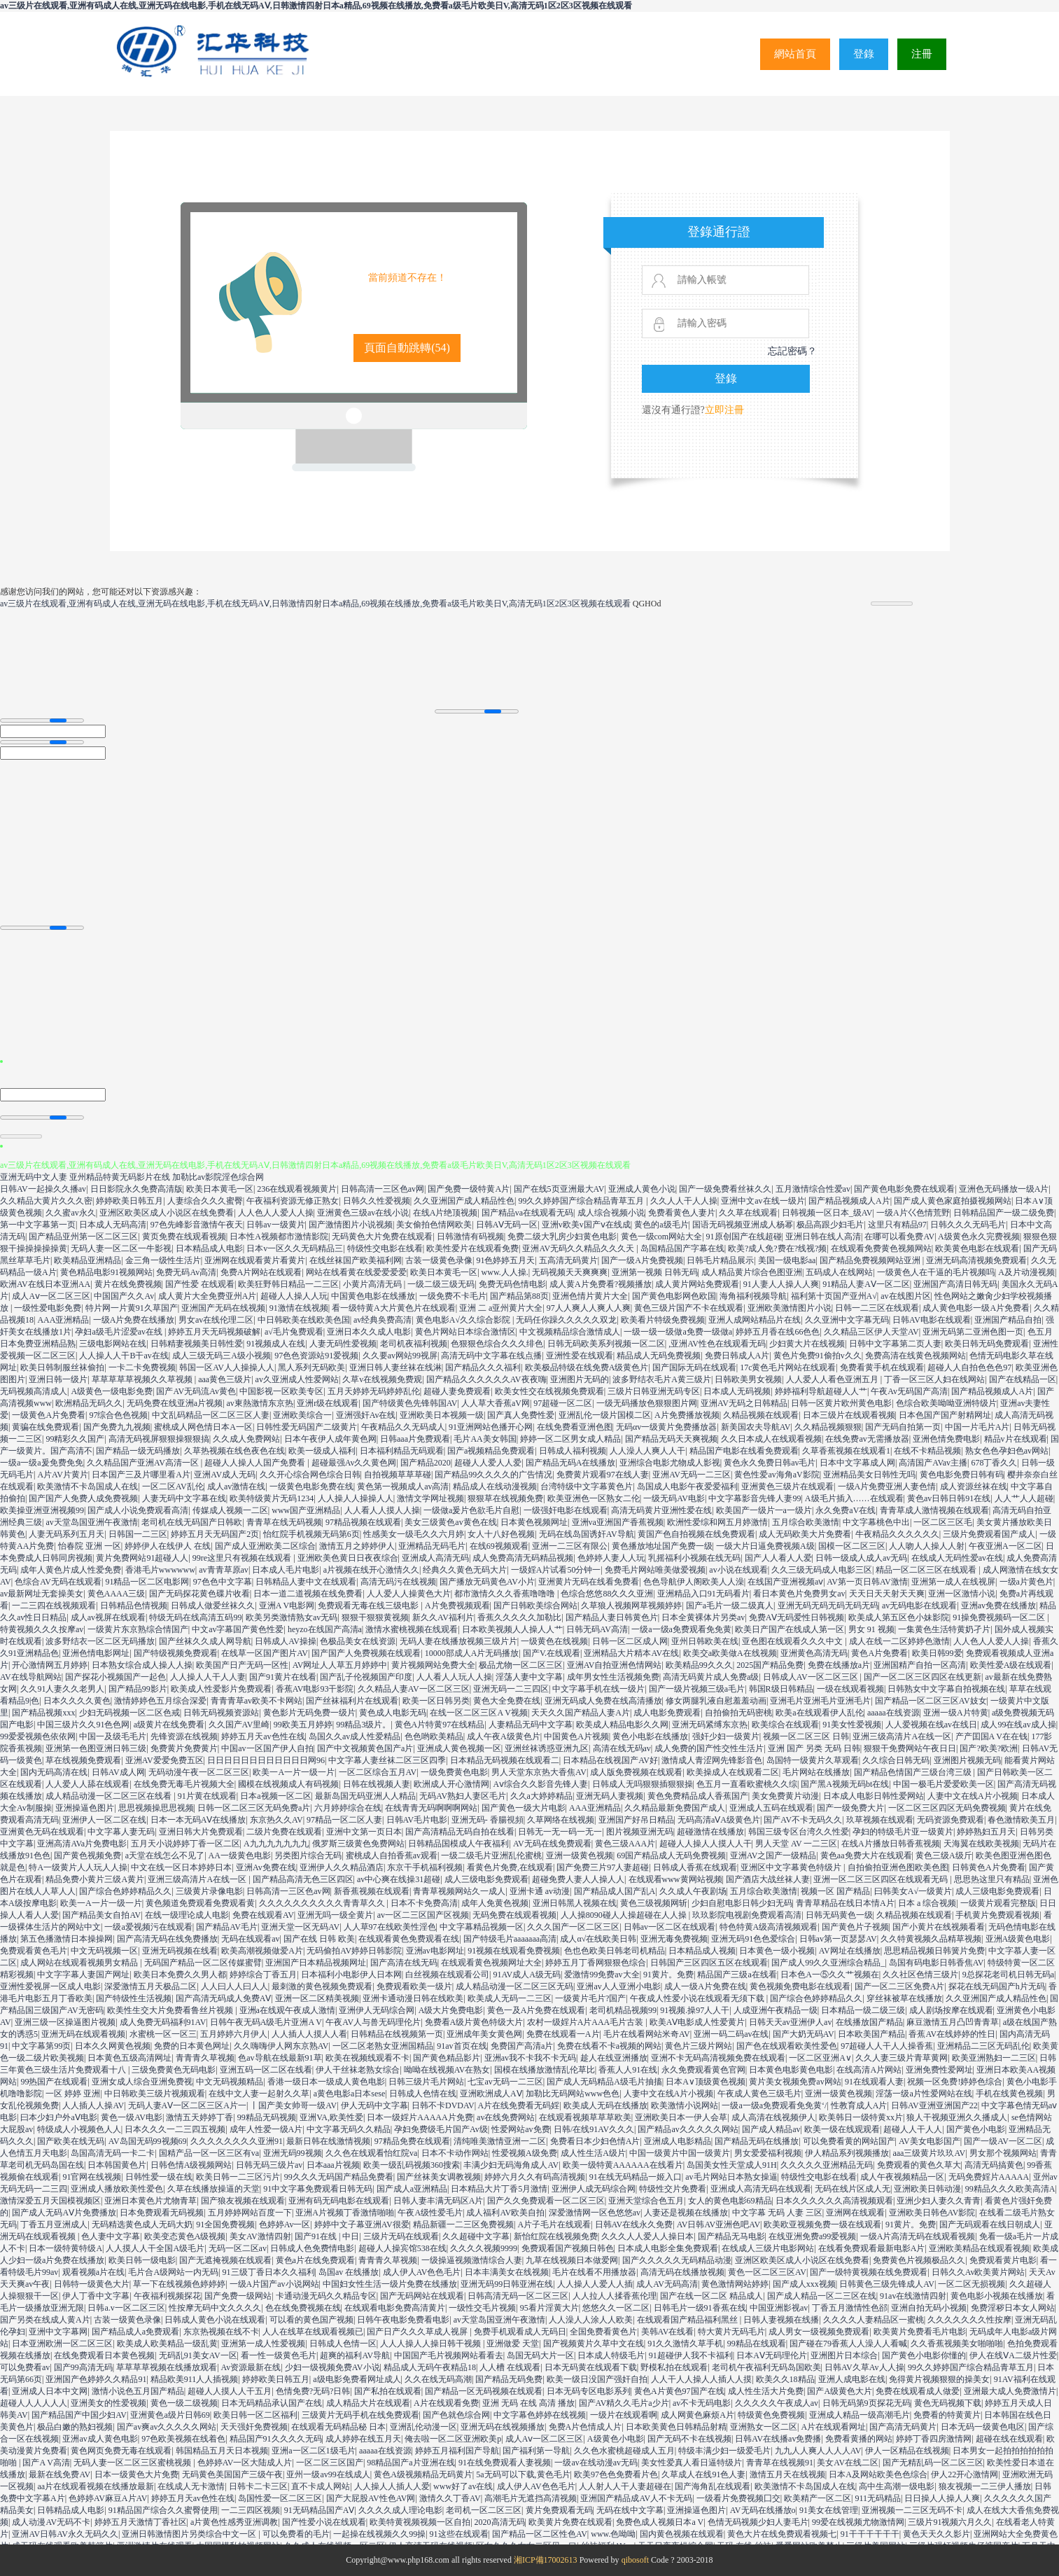 This screenshot has height=2576, width=1059. What do you see at coordinates (326, 2296) in the screenshot?
I see `卡通动漫无码久久精品专区` at bounding box center [326, 2296].